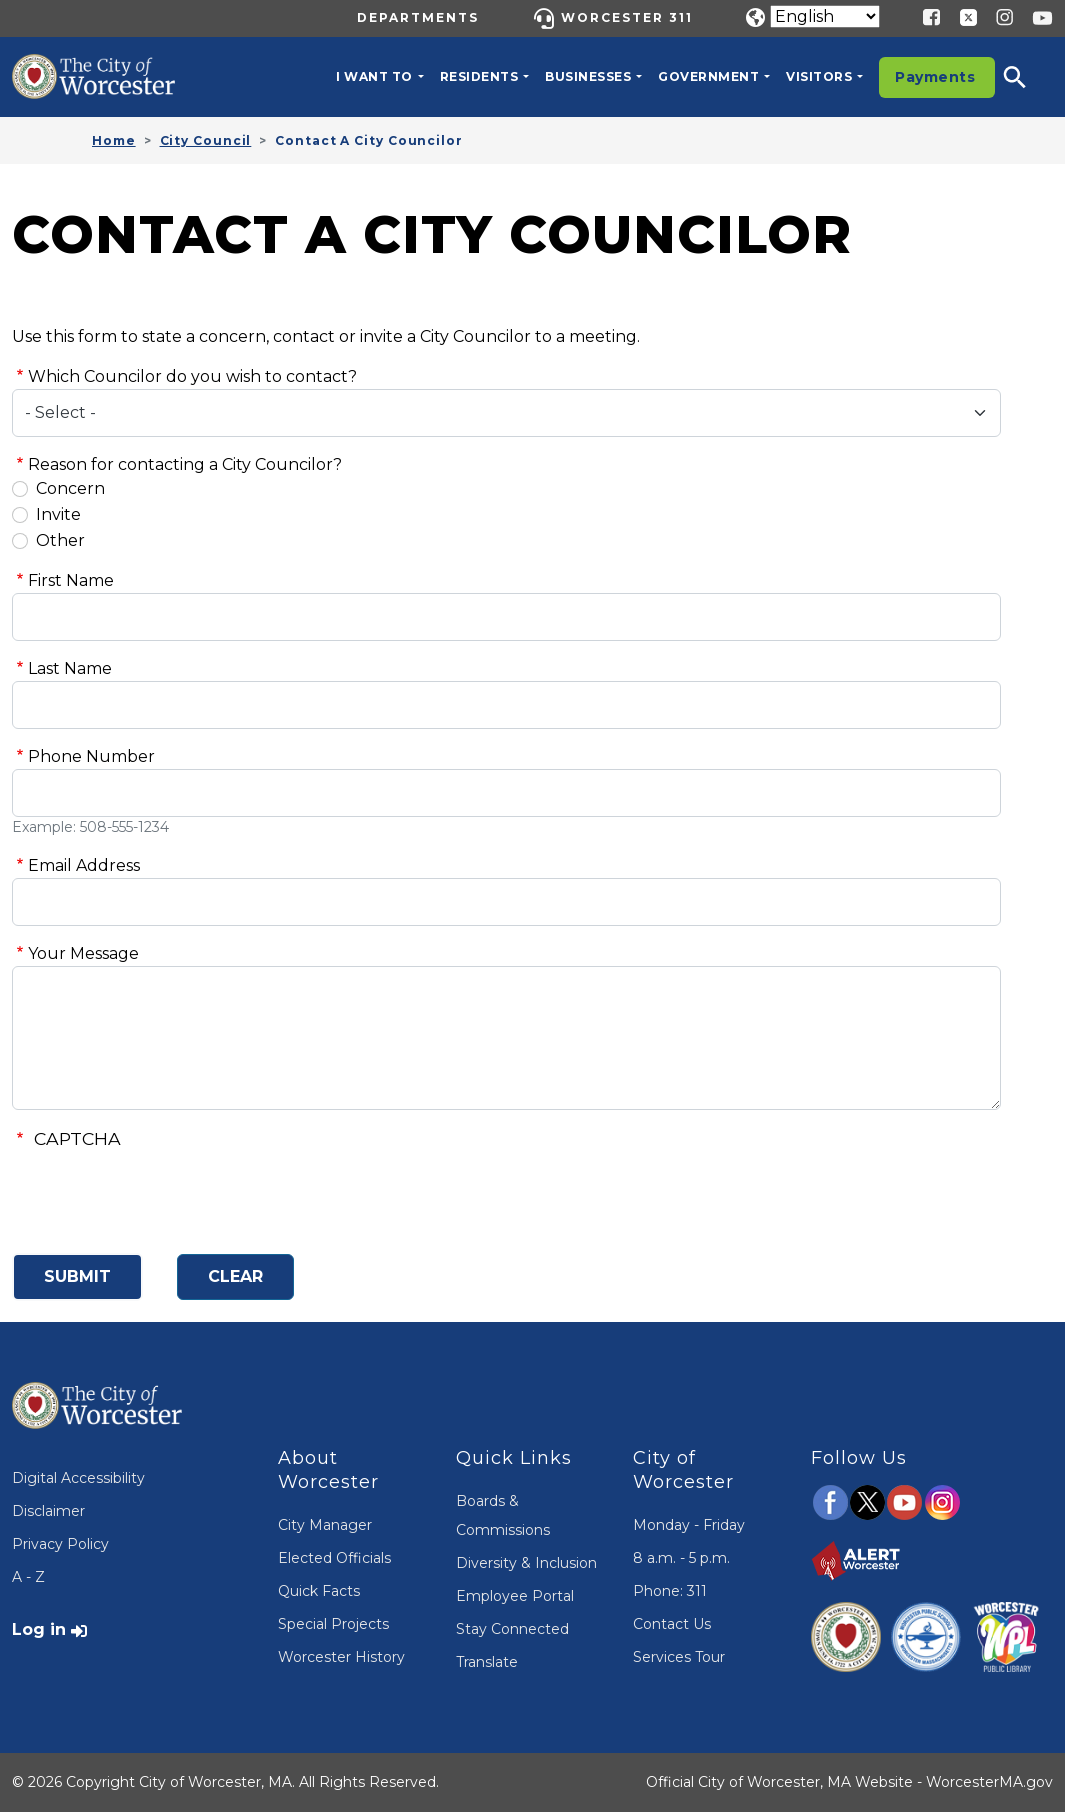 This screenshot has width=1065, height=1812. Describe the element at coordinates (515, 1596) in the screenshot. I see `Employee Portal` at that location.